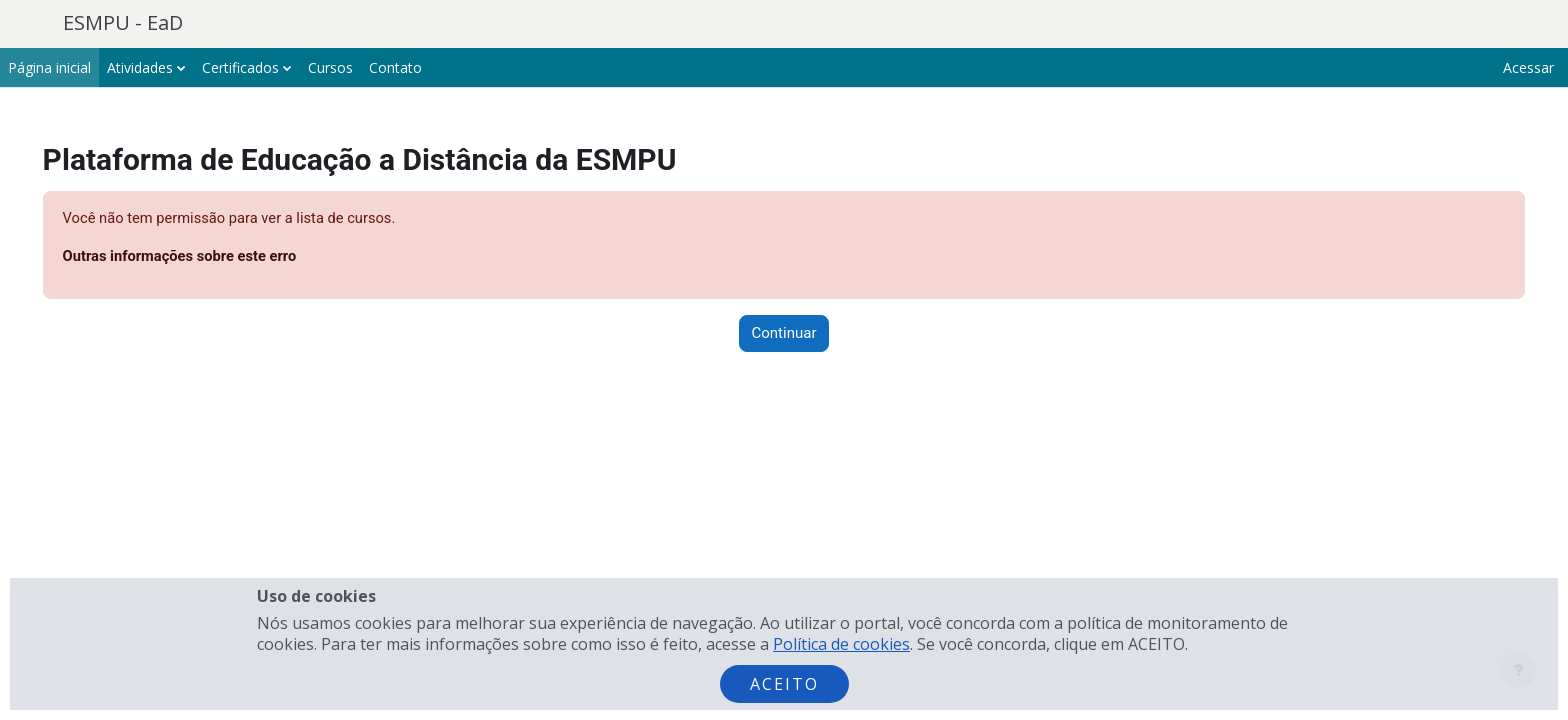  Describe the element at coordinates (210, 257) in the screenshot. I see `Outras informações sobre este erro` at that location.